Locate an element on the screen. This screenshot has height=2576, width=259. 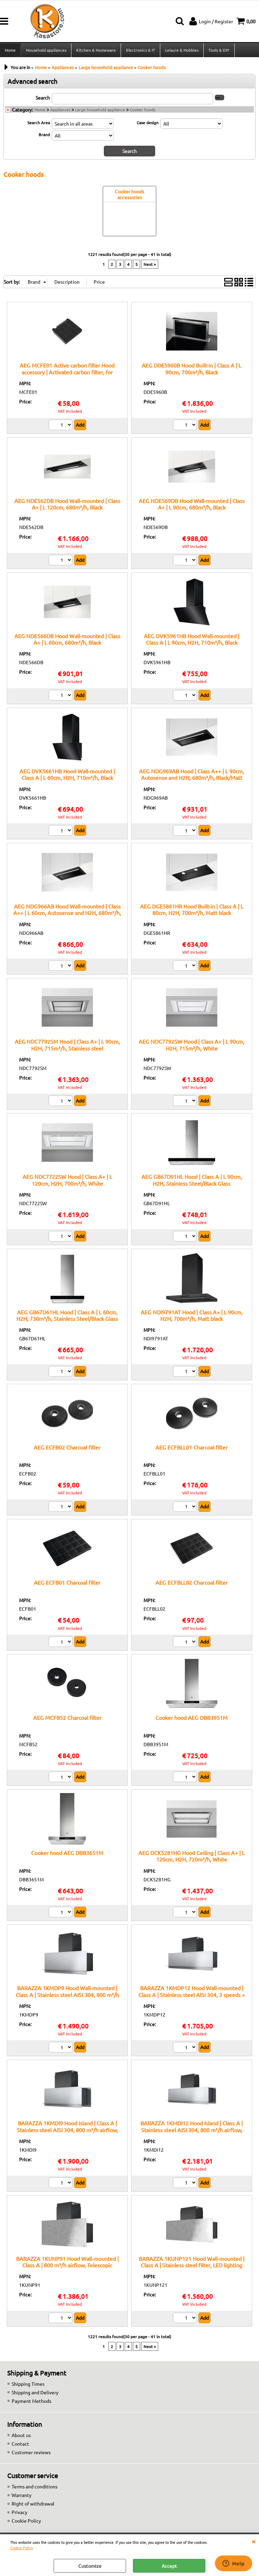
AEG NDG966AB Hood Wall-mounted | Class A++ | L 60cm, Autosense and H2H, 680m³/h, Black/Matt is located at coordinates (67, 915).